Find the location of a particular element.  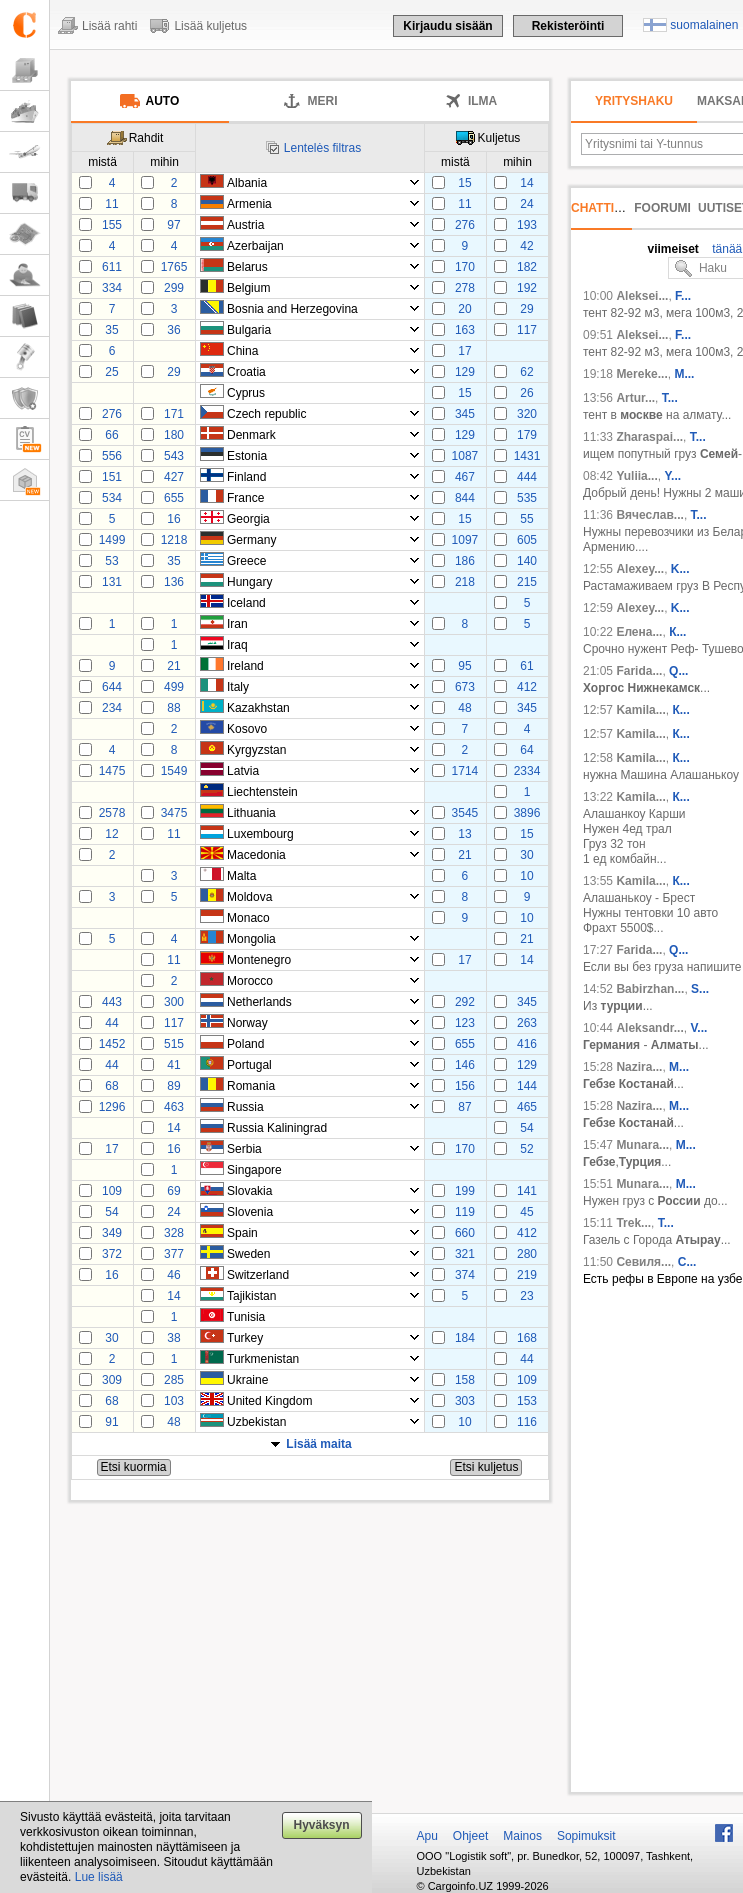

88 is located at coordinates (173, 708).